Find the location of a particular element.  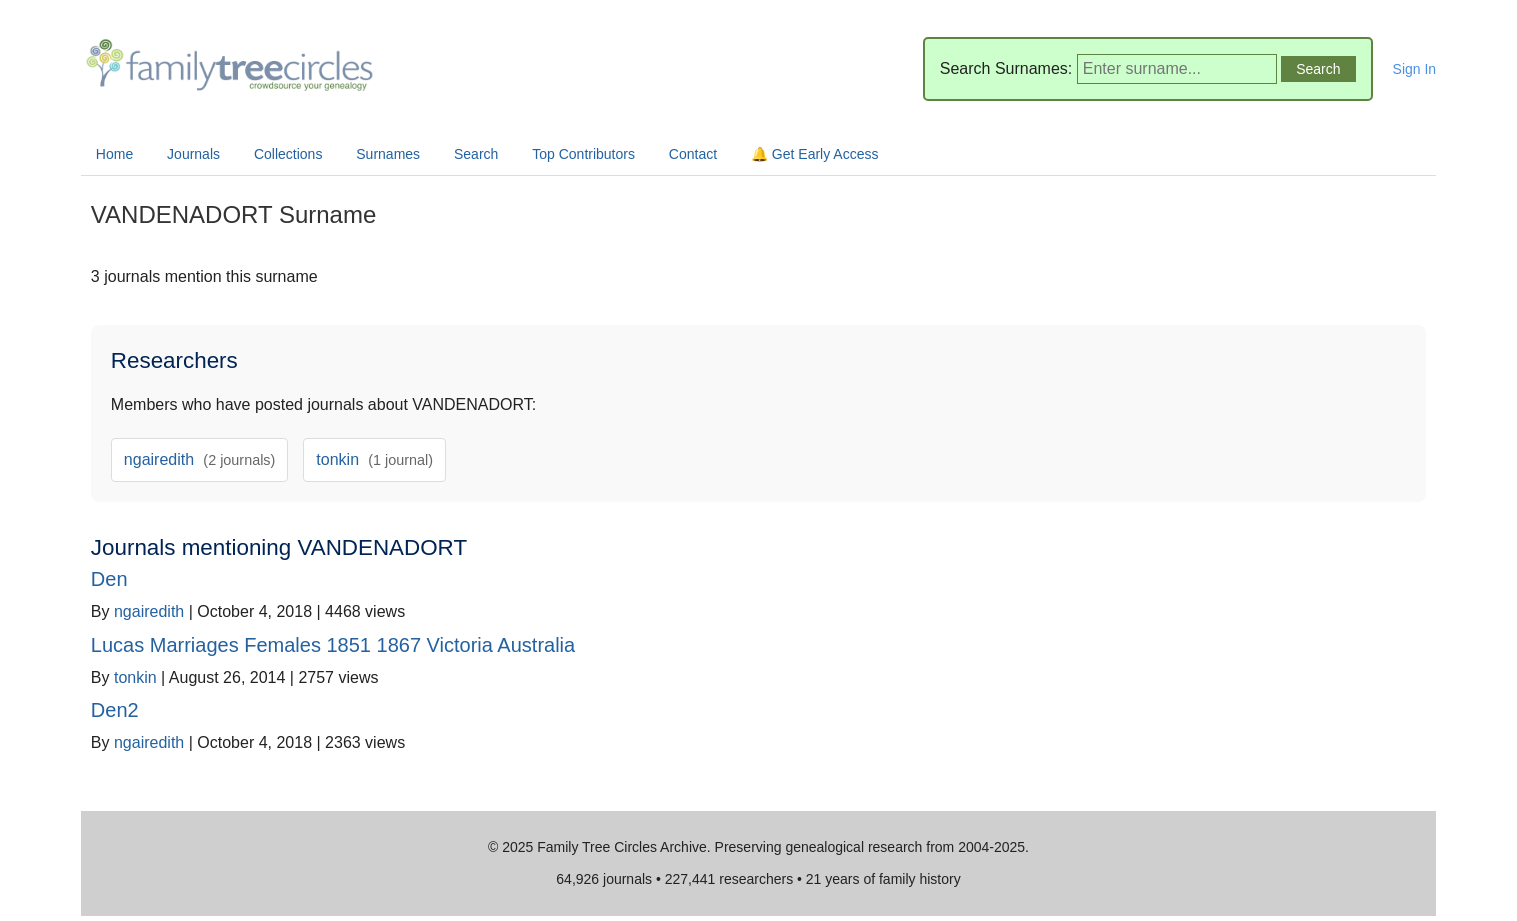

Den is located at coordinates (109, 579).